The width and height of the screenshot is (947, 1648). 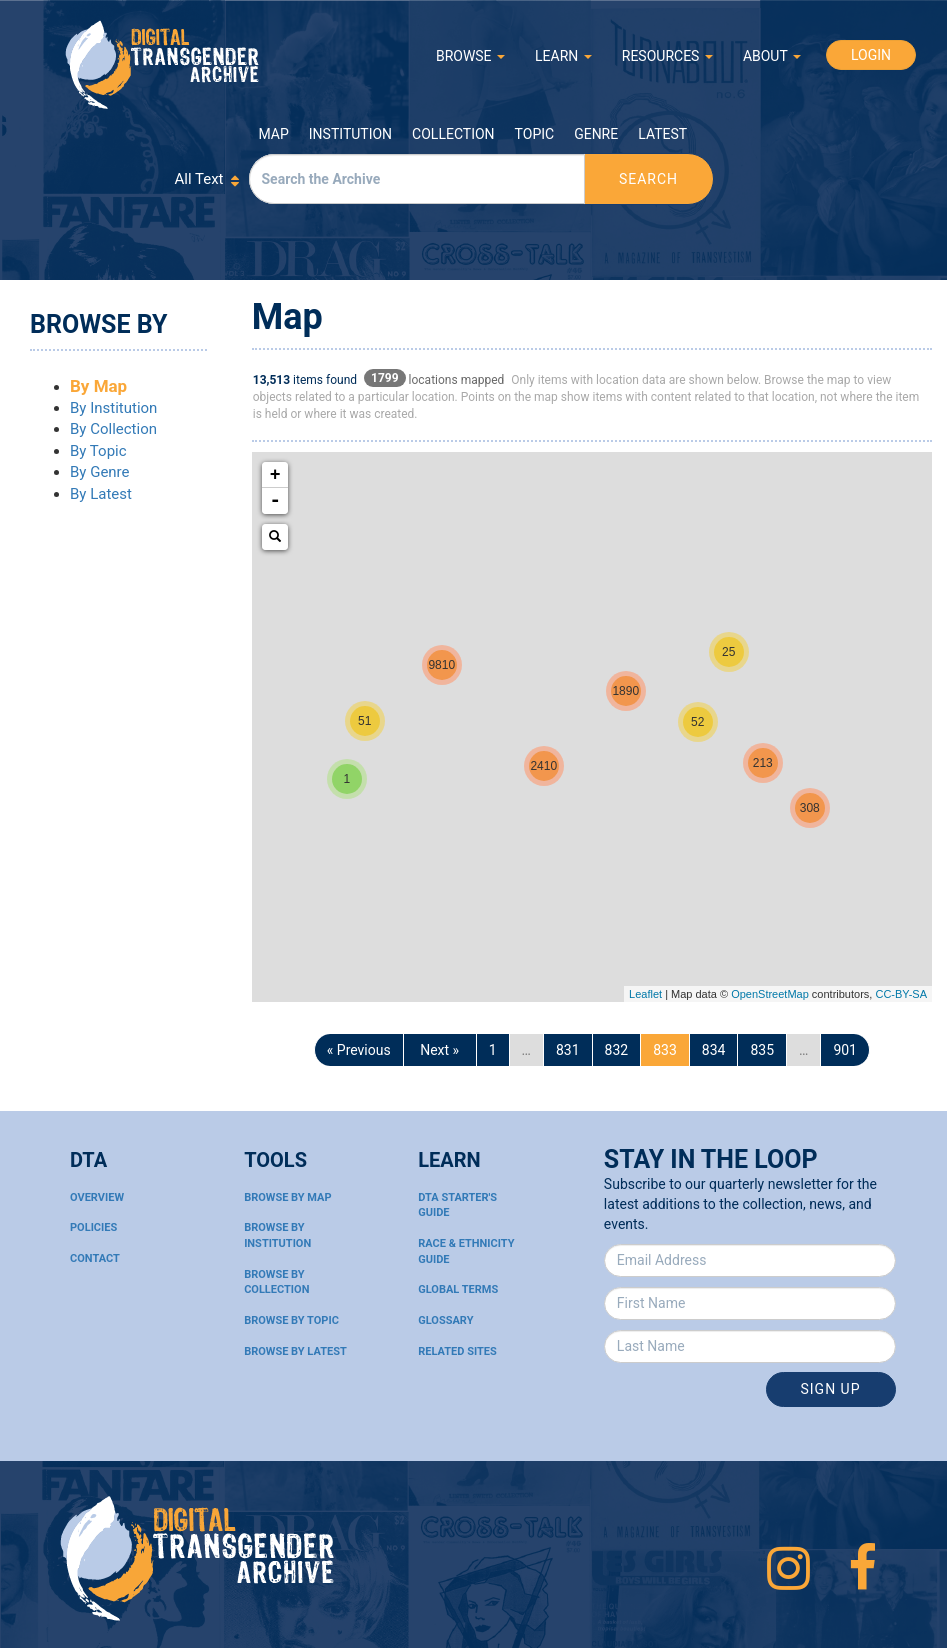 What do you see at coordinates (831, 1389) in the screenshot?
I see `Sign Up` at bounding box center [831, 1389].